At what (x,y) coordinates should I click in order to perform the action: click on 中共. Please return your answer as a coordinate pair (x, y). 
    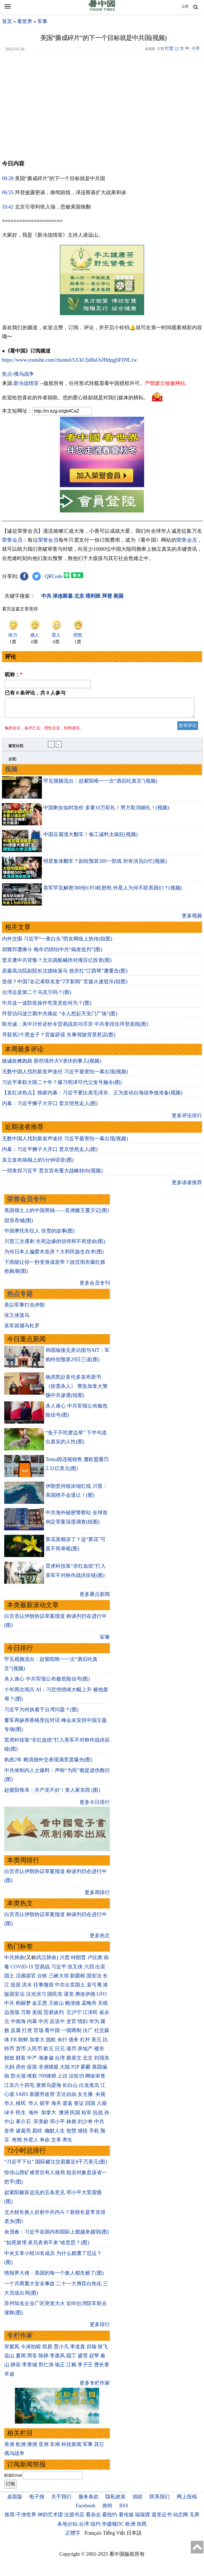
    Looking at the image, I should click on (9, 2006).